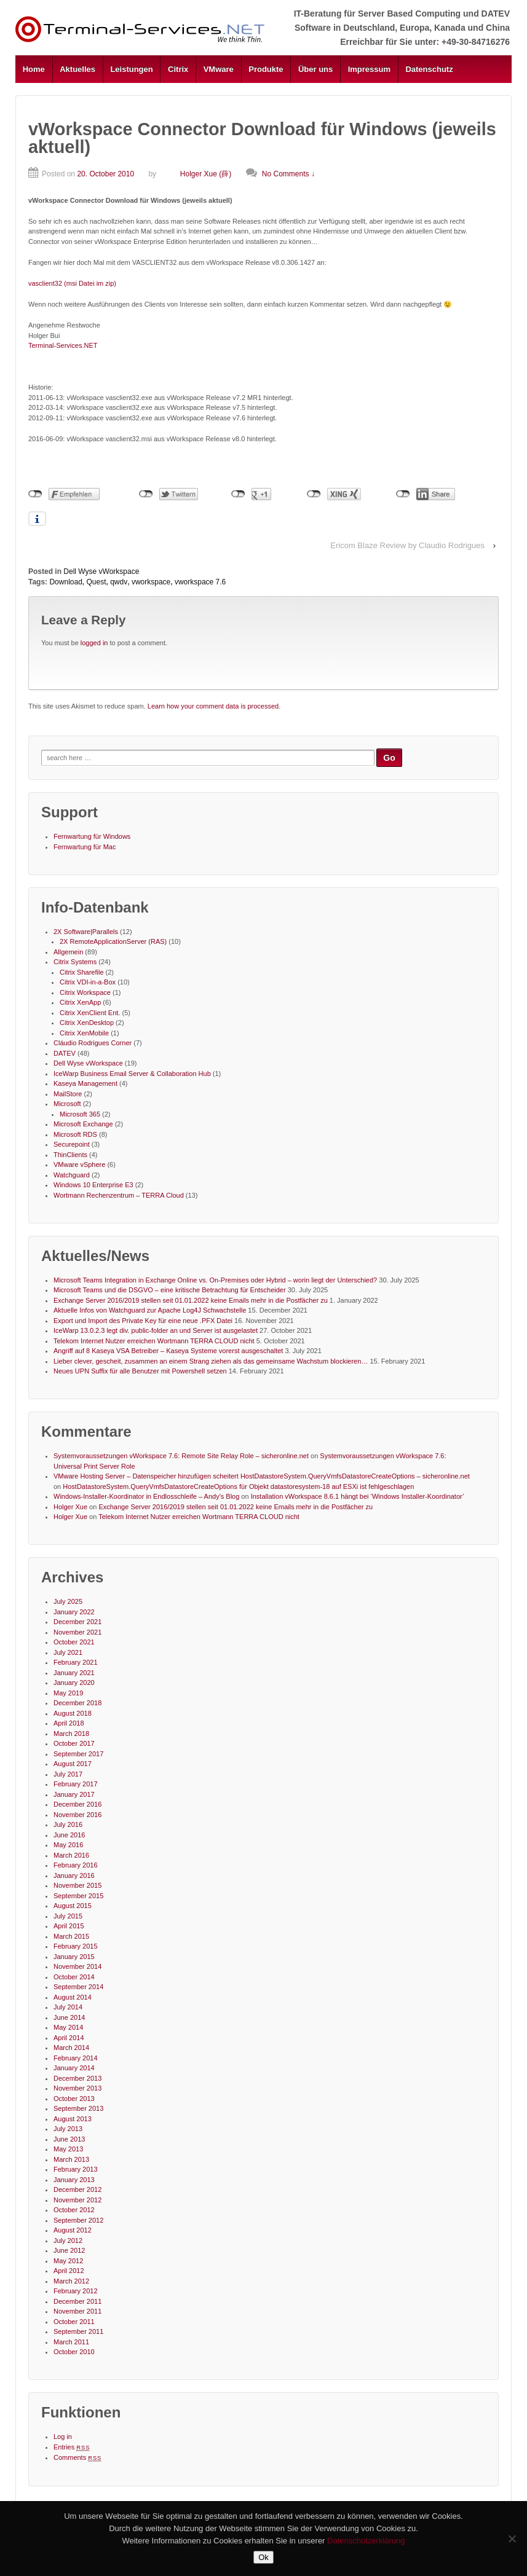 This screenshot has width=527, height=2576. Describe the element at coordinates (71, 2447) in the screenshot. I see `Entries` at that location.